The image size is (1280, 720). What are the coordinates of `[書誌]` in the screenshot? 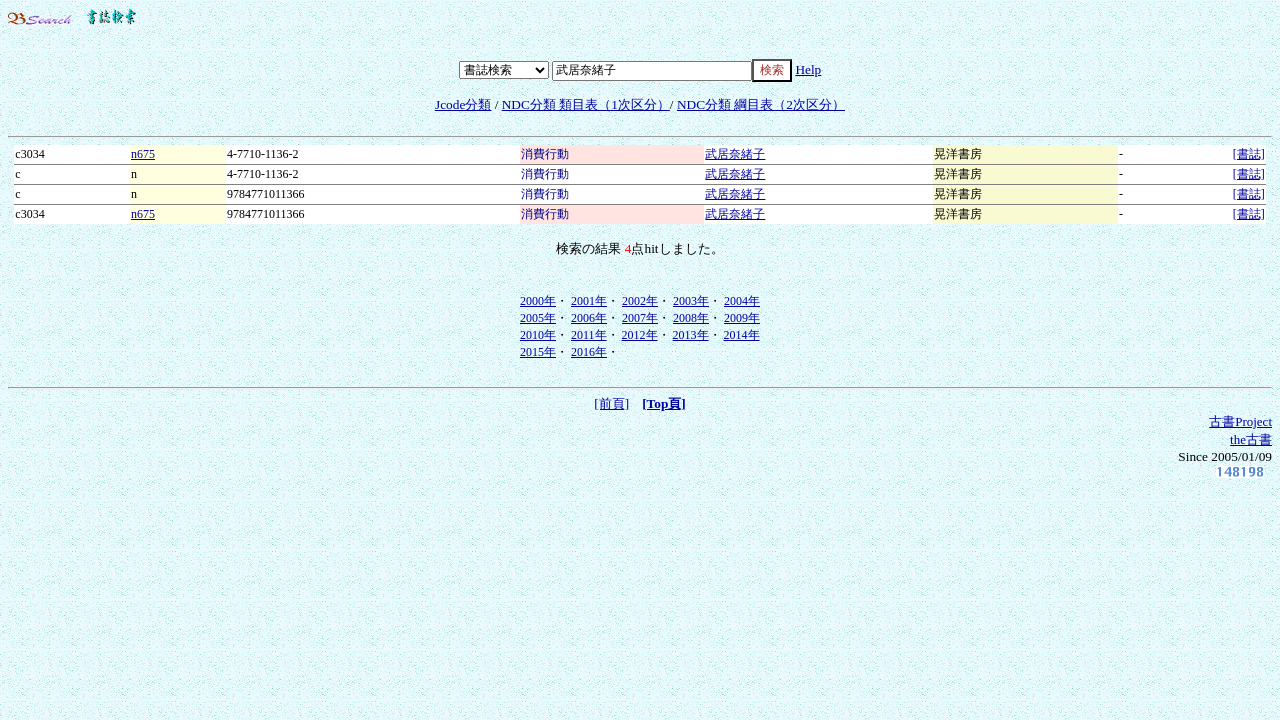 It's located at (1249, 154).